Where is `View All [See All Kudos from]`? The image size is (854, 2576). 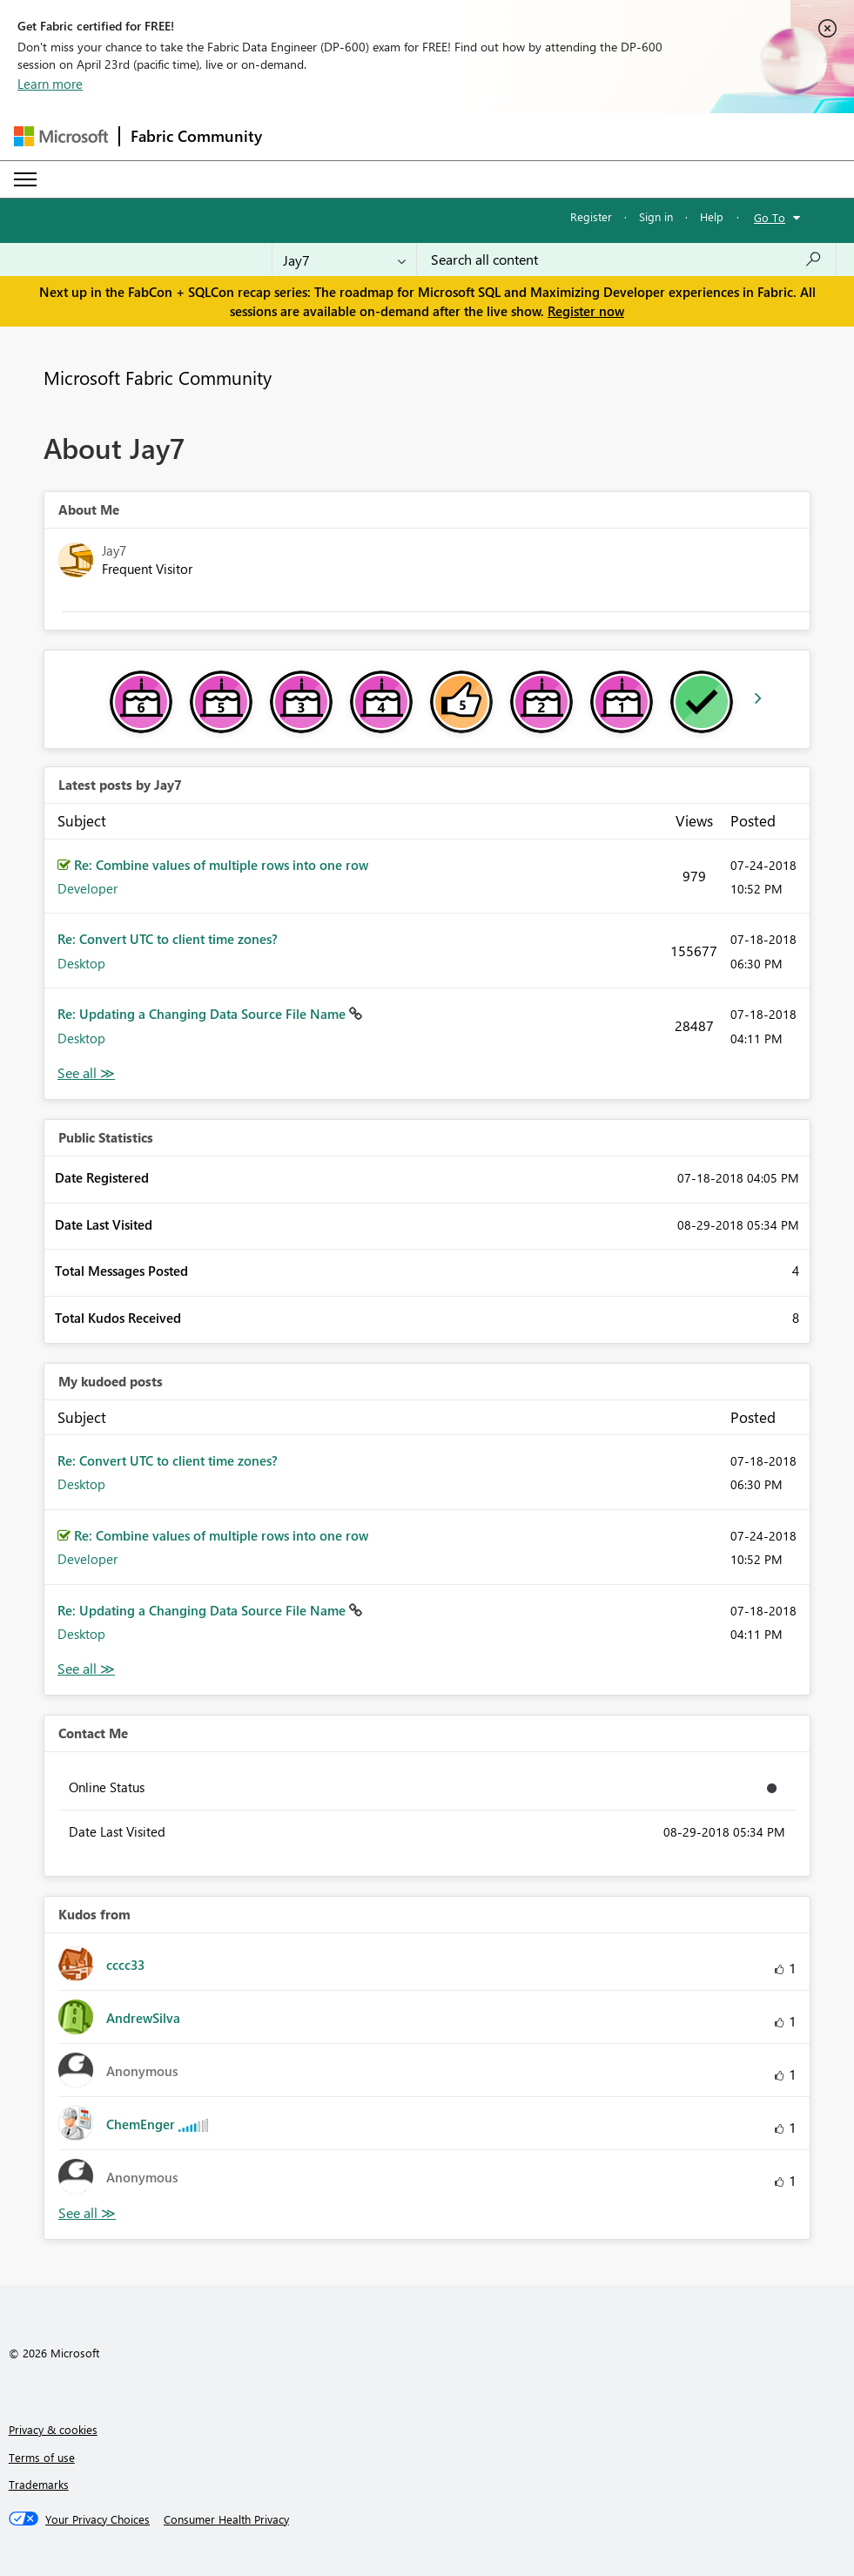
View All [See All Kudos from] is located at coordinates (87, 2213).